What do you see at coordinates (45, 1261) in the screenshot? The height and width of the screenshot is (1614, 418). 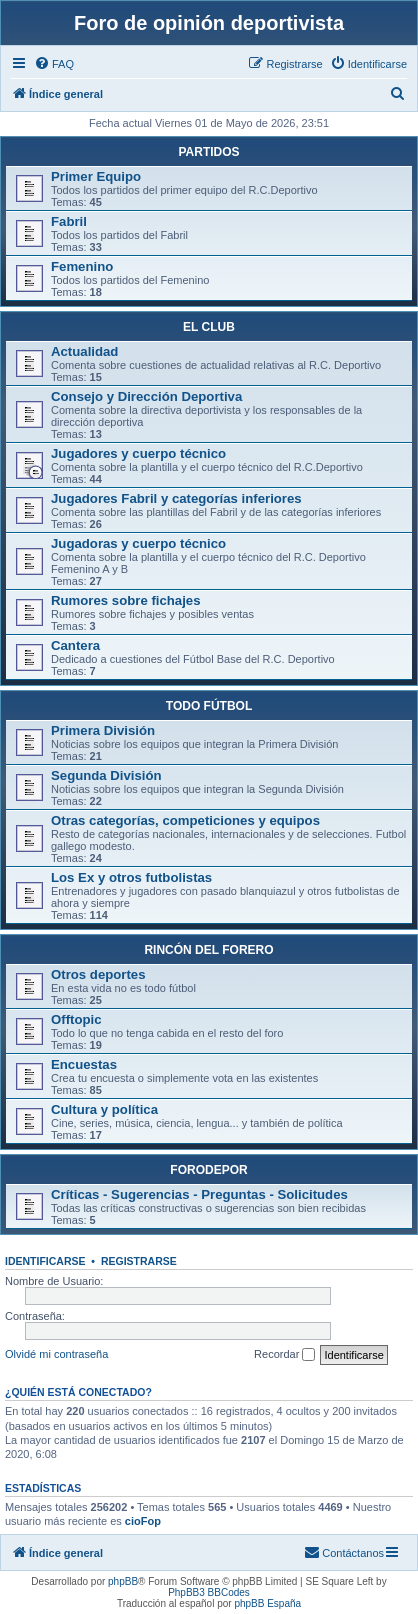 I see `Identificarse` at bounding box center [45, 1261].